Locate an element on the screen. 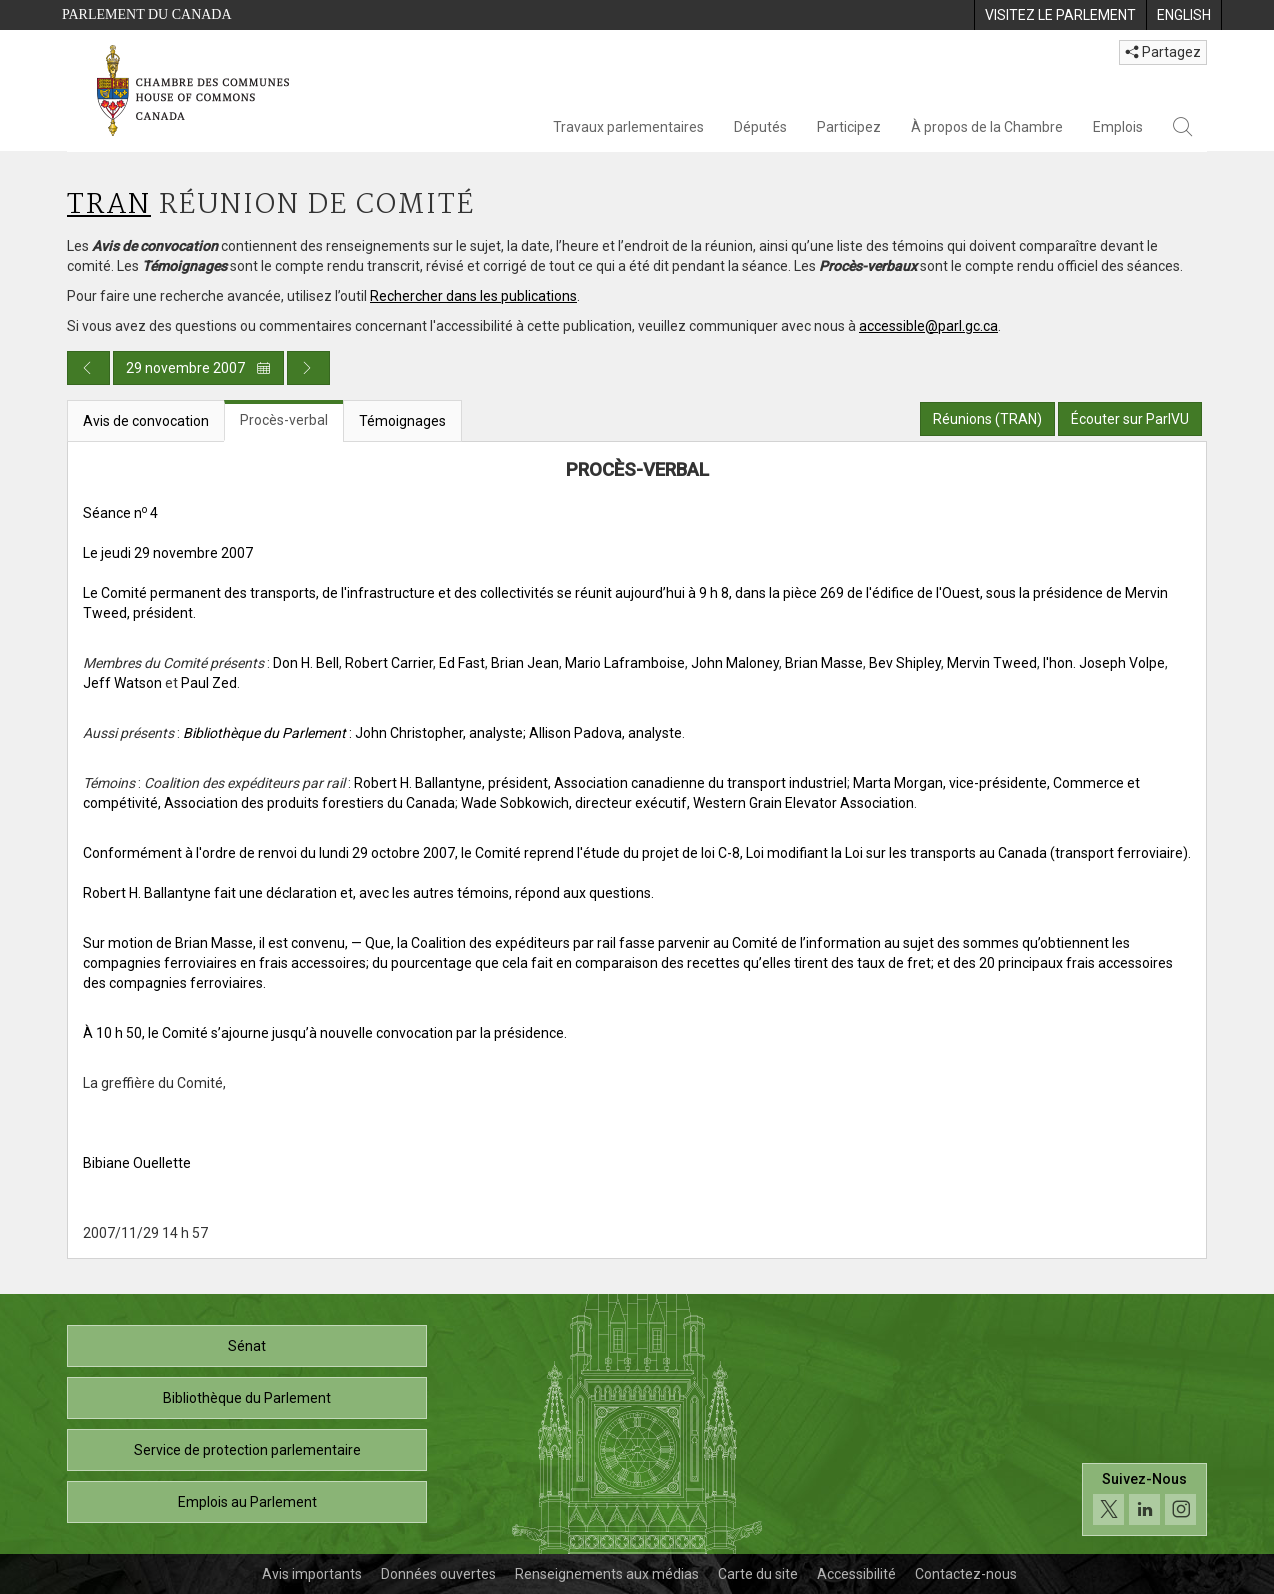 The height and width of the screenshot is (1594, 1274). [menuitem] is located at coordinates (1060, 15).